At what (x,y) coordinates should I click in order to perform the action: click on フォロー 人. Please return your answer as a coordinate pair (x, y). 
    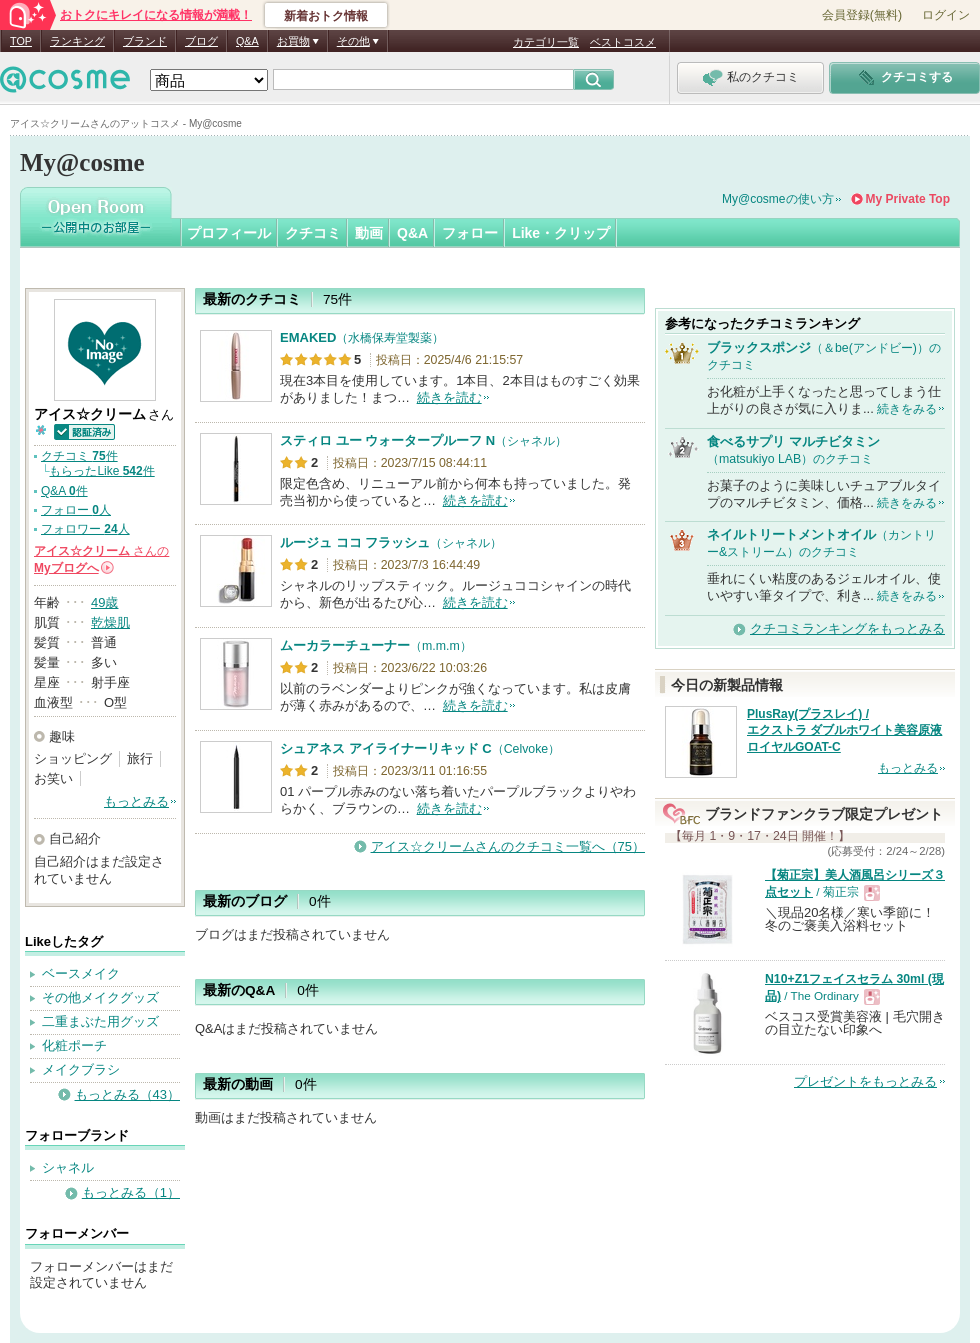
    Looking at the image, I should click on (76, 510).